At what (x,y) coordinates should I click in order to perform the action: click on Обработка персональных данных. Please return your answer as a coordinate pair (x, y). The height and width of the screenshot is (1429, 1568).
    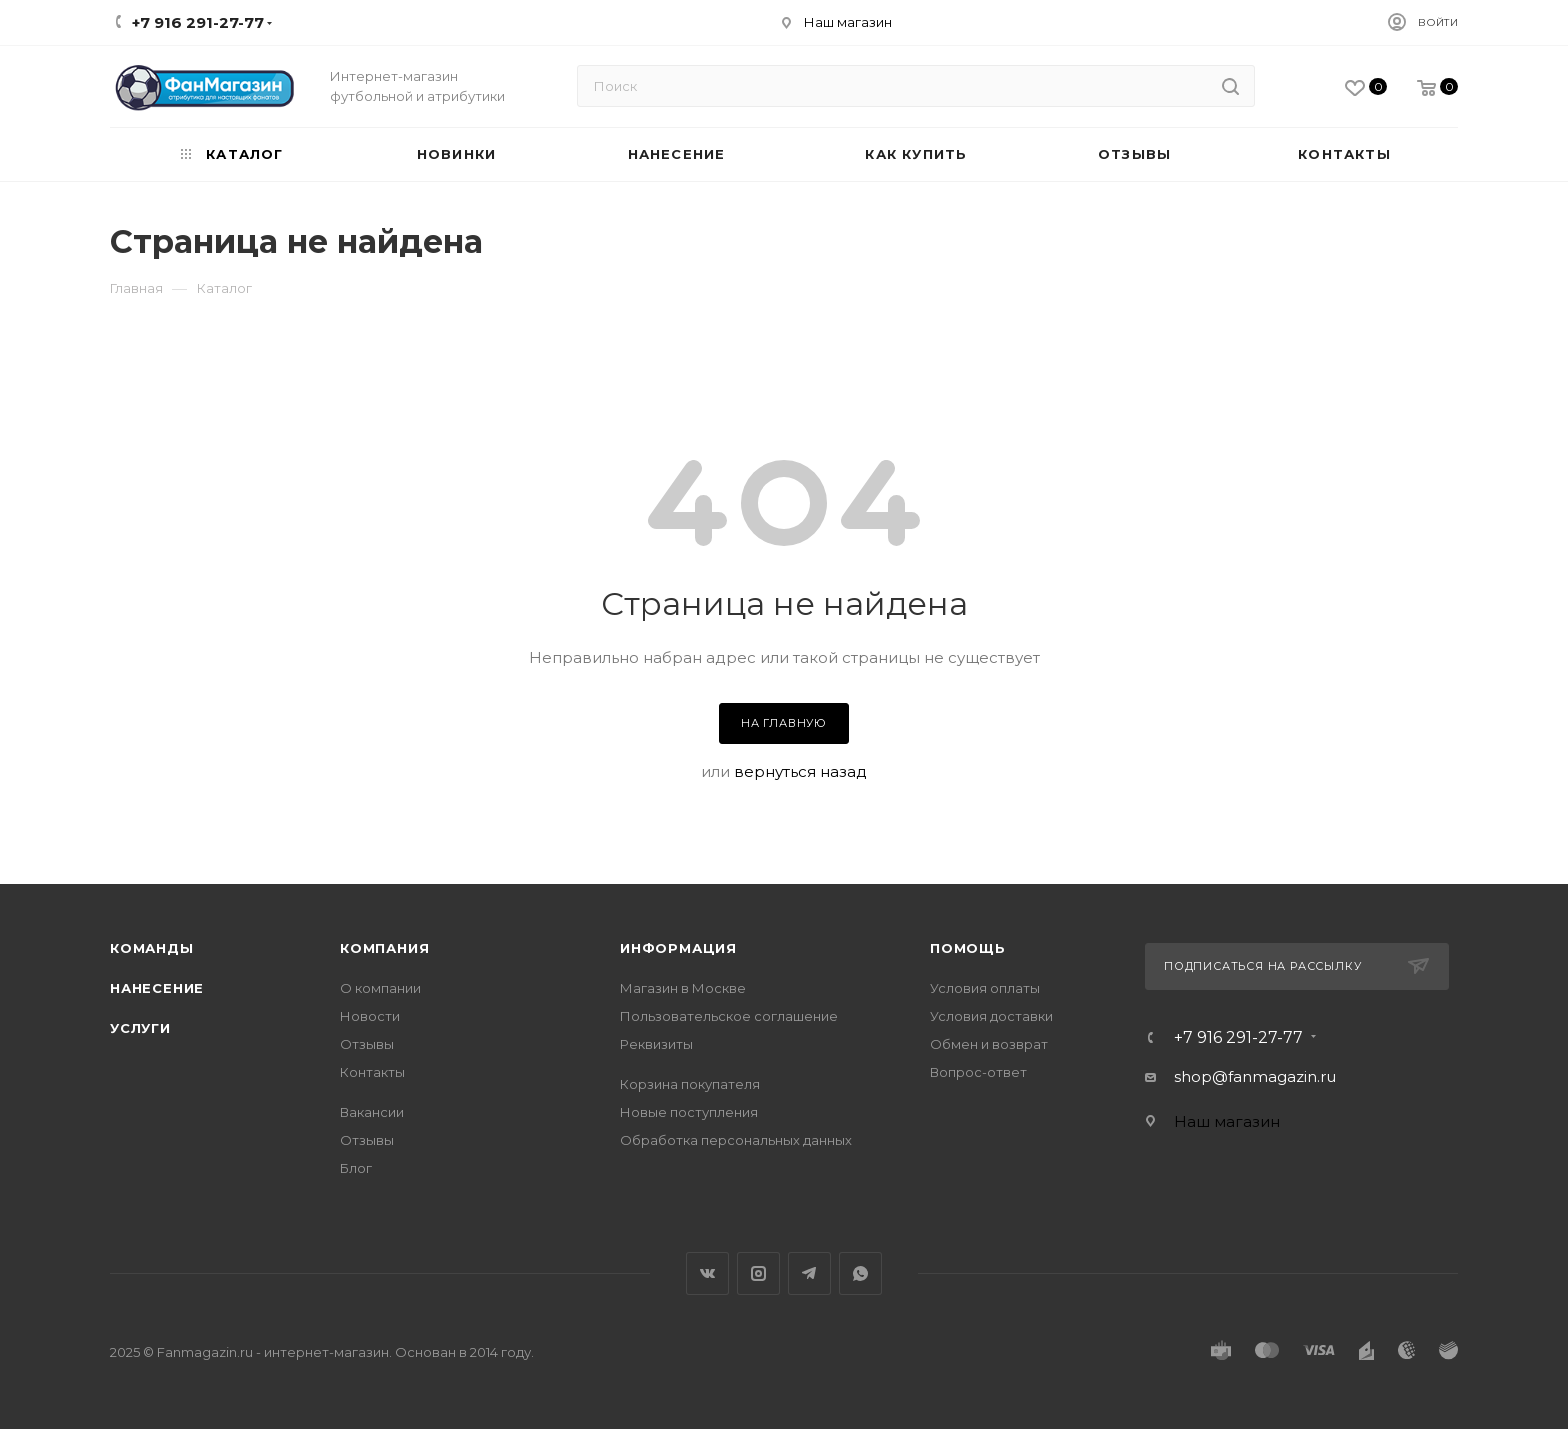
    Looking at the image, I should click on (736, 1140).